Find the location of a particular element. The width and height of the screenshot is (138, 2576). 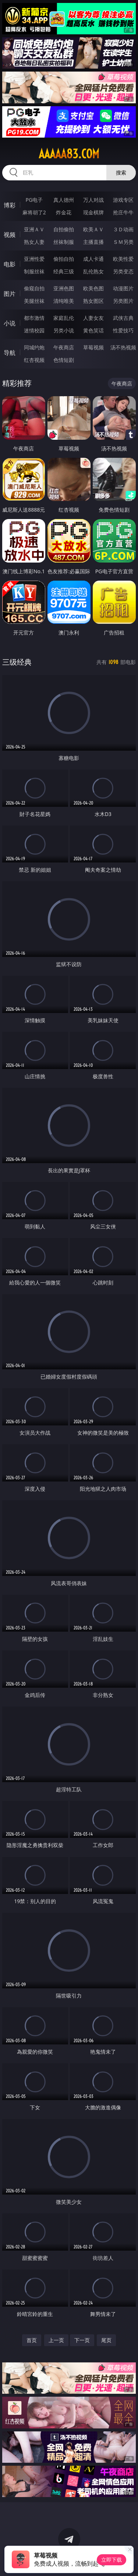

ＳＭ另类 is located at coordinates (123, 241).